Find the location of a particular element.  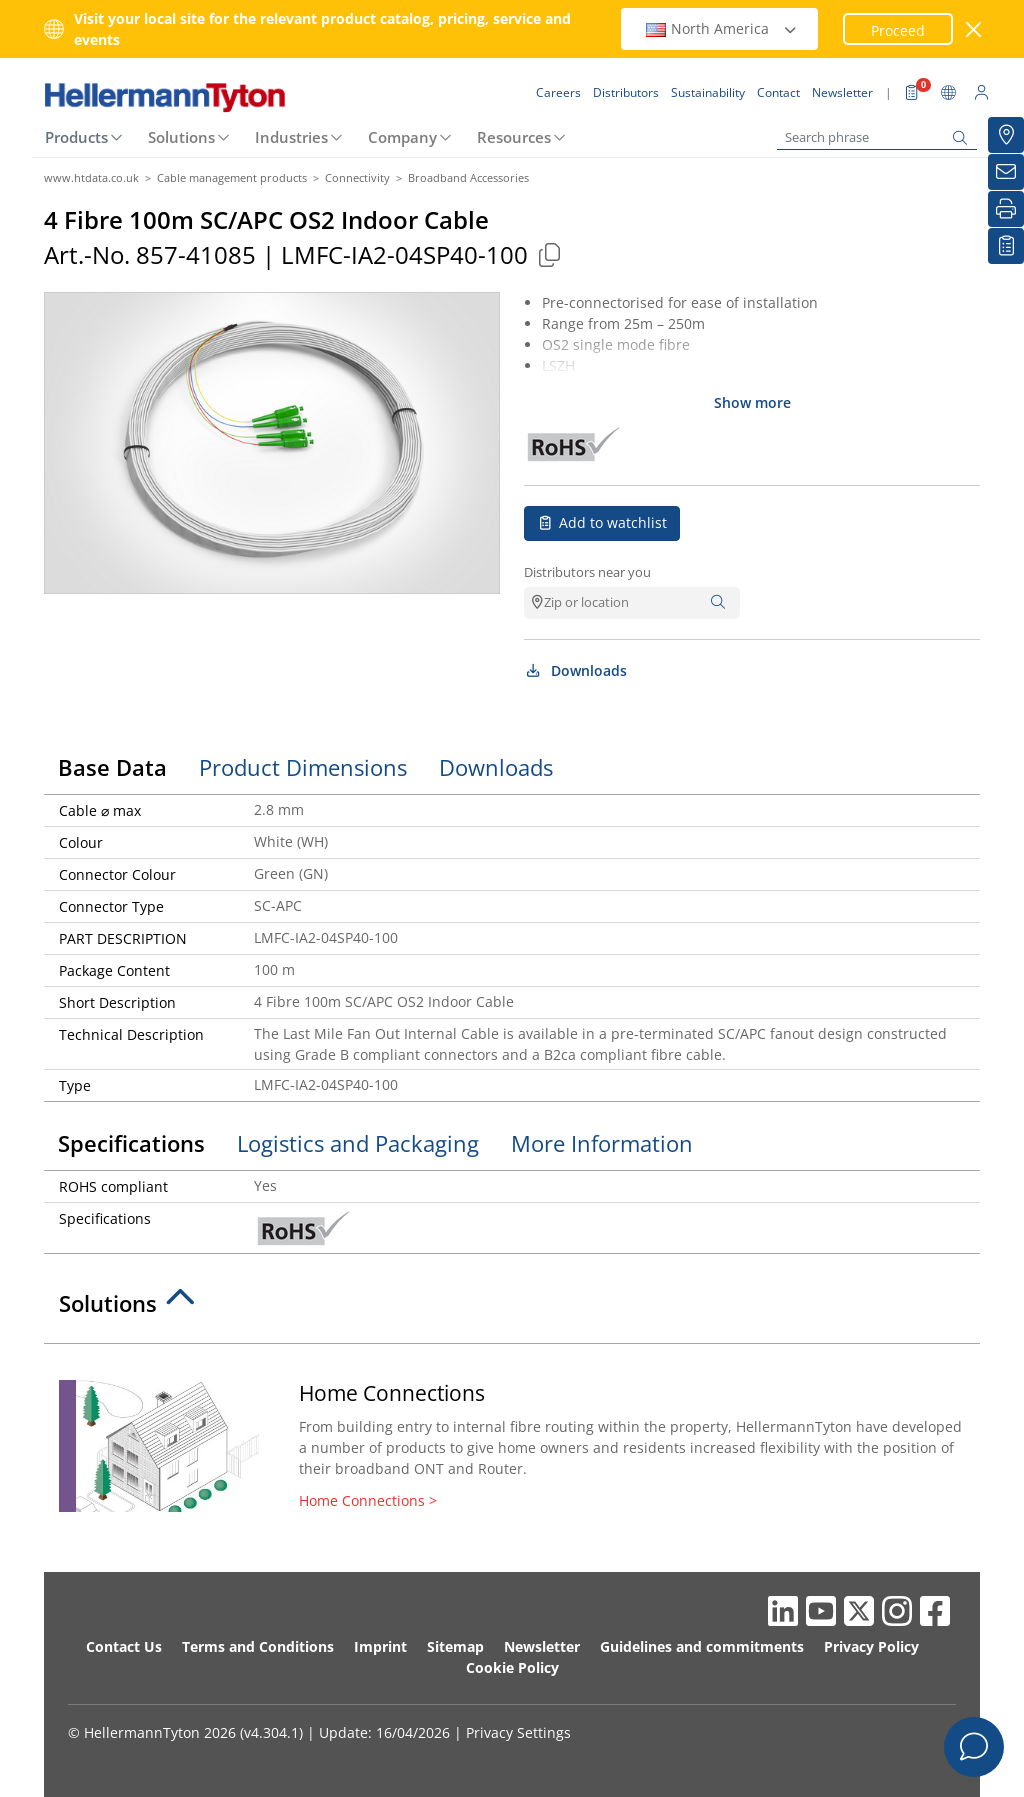

[Search phrase] is located at coordinates (877, 137).